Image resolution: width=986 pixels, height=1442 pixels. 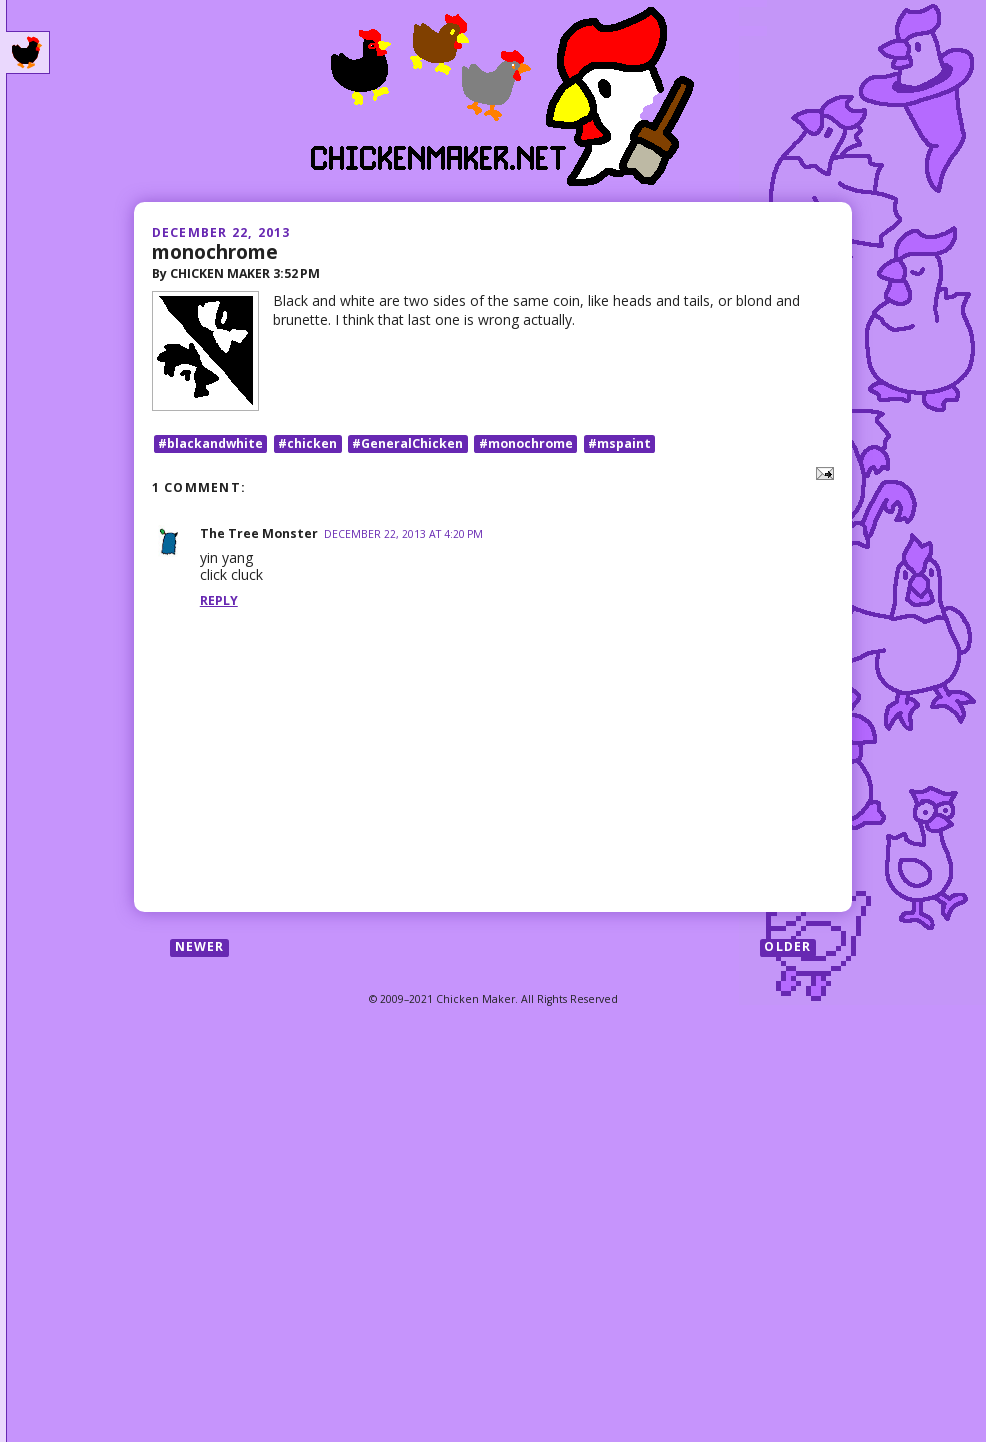 I want to click on #monochrome, so click(x=526, y=443).